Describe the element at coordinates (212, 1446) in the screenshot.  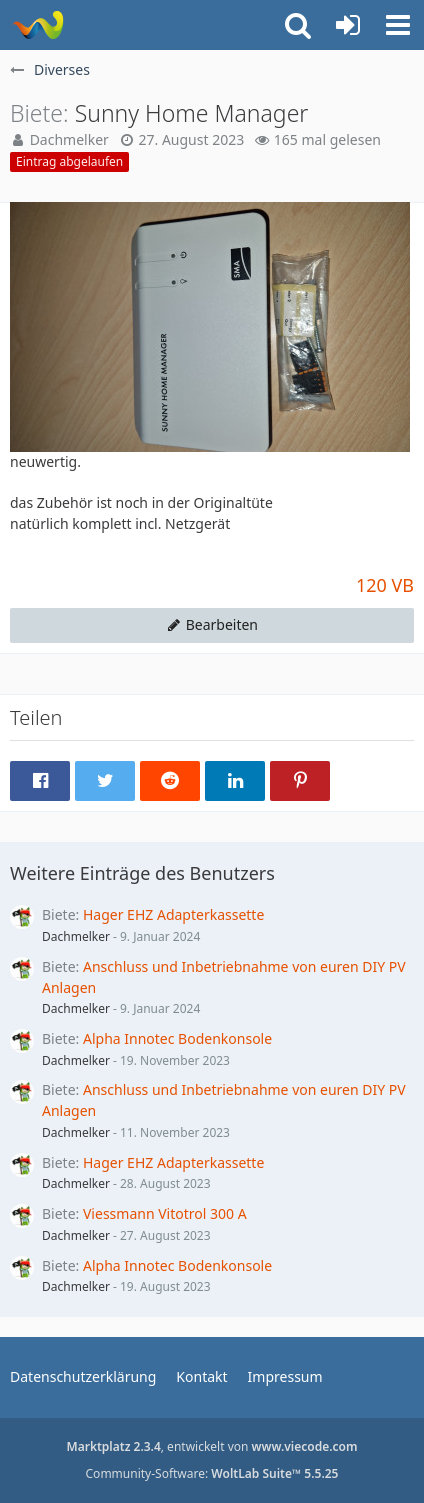
I see `, entwickelt von` at that location.